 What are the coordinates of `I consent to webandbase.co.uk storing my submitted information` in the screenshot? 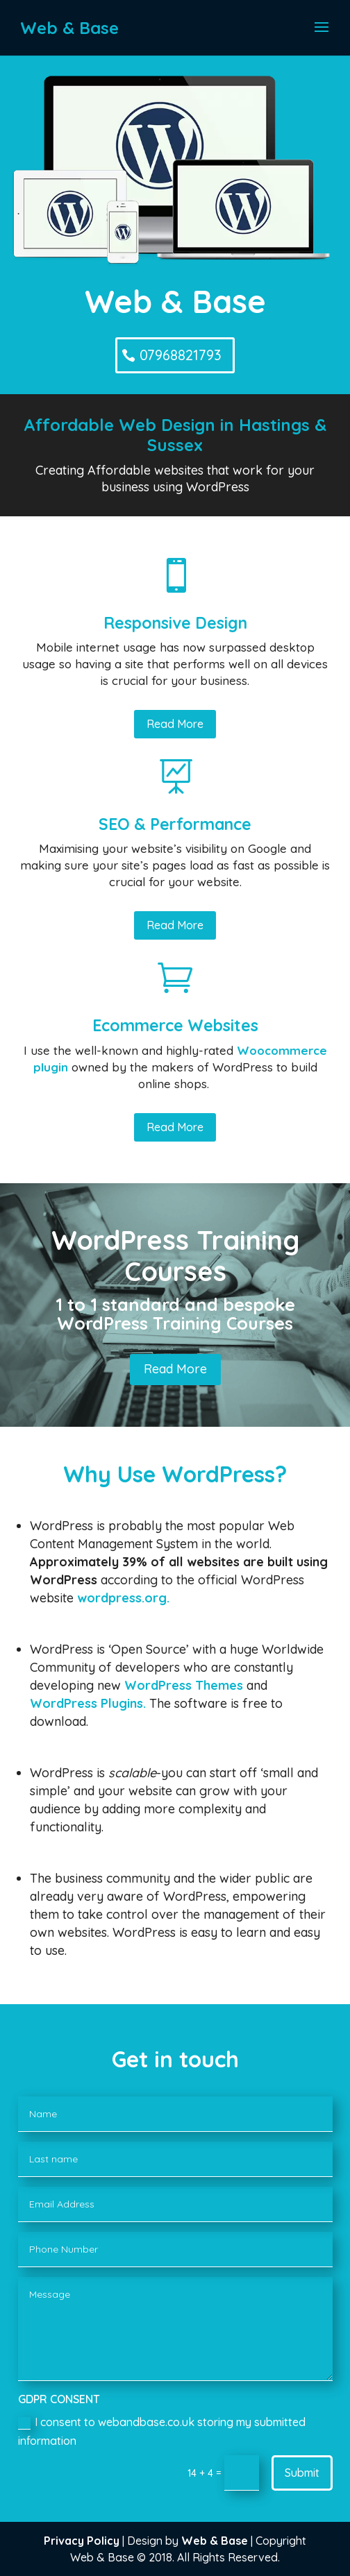 It's located at (162, 2431).